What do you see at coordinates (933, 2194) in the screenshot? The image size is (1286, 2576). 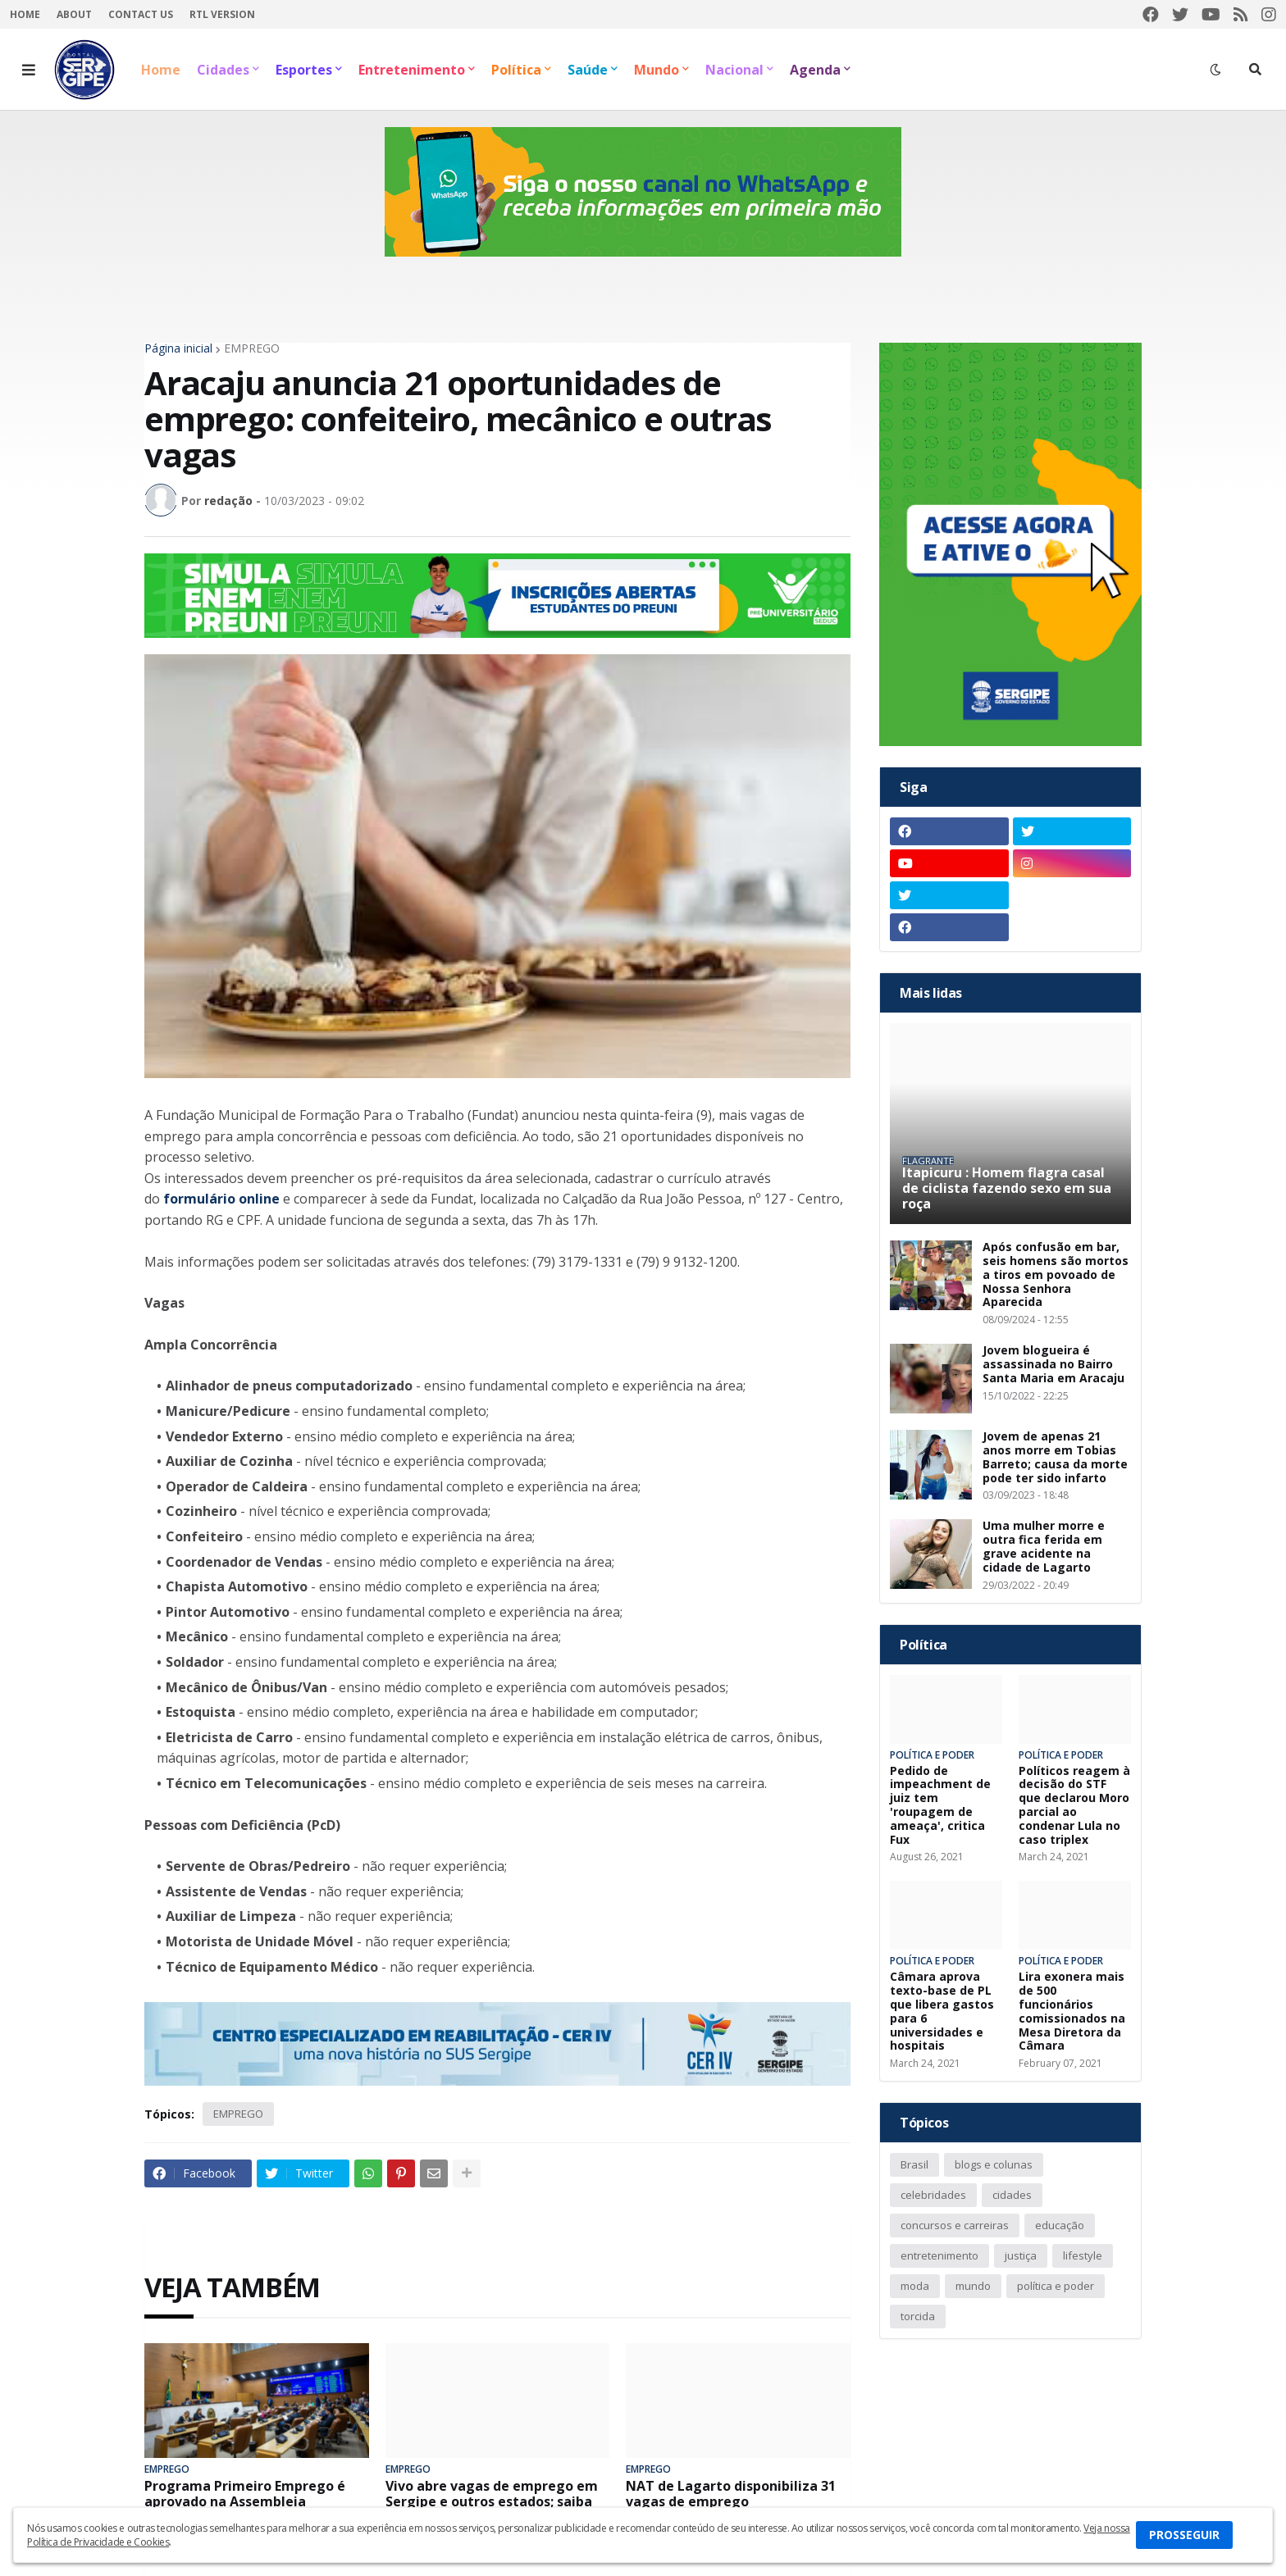 I see `celebridades` at bounding box center [933, 2194].